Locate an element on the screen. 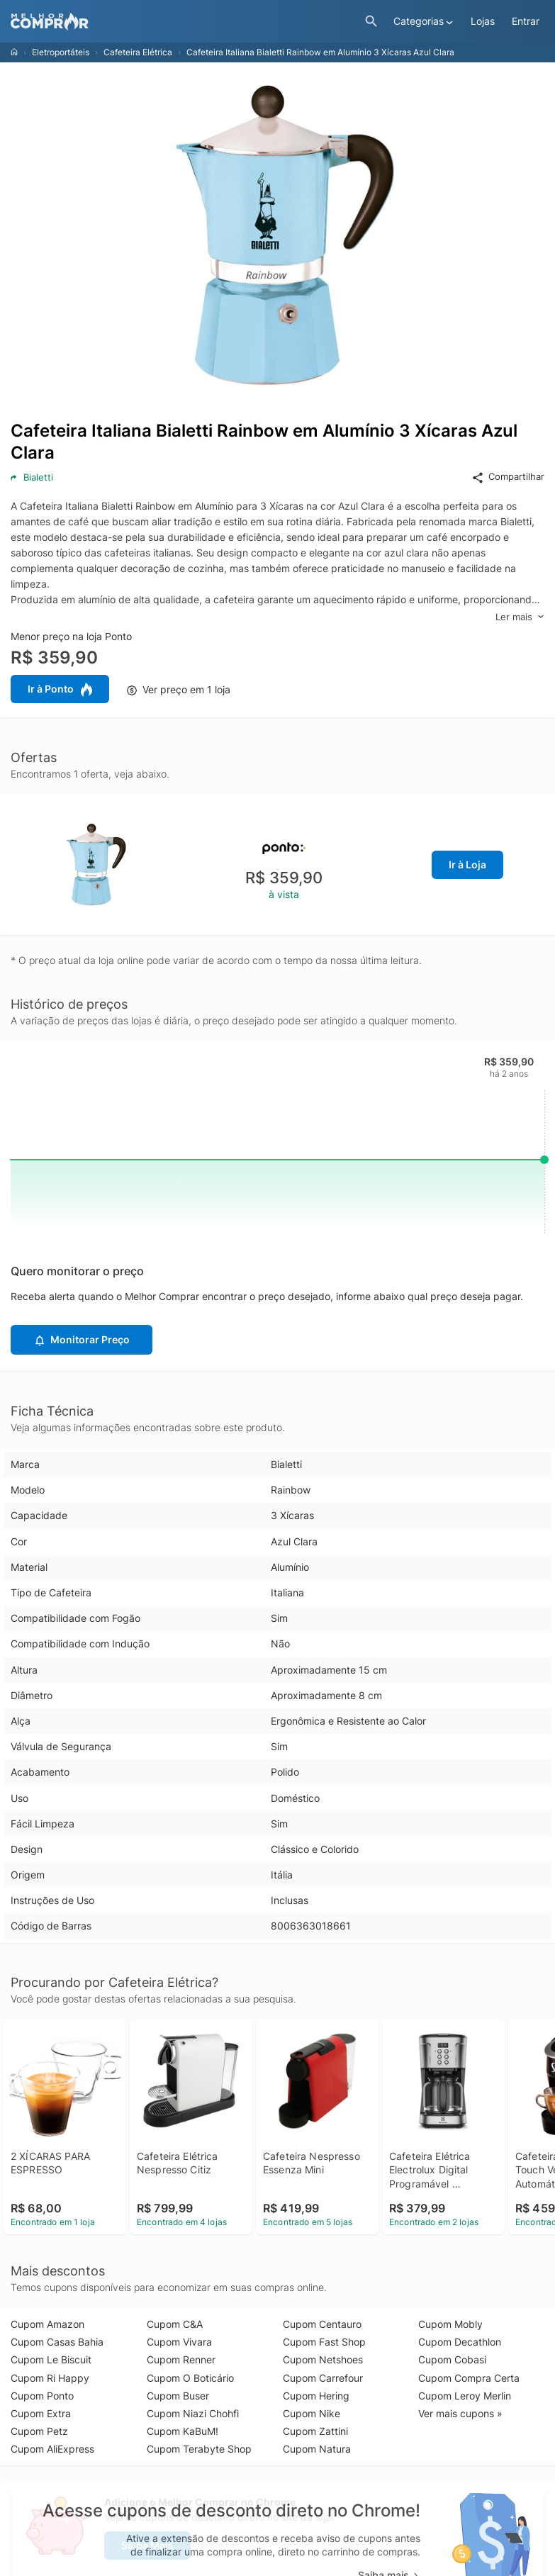 The width and height of the screenshot is (555, 2576). Cupom Cobasi is located at coordinates (452, 2359).